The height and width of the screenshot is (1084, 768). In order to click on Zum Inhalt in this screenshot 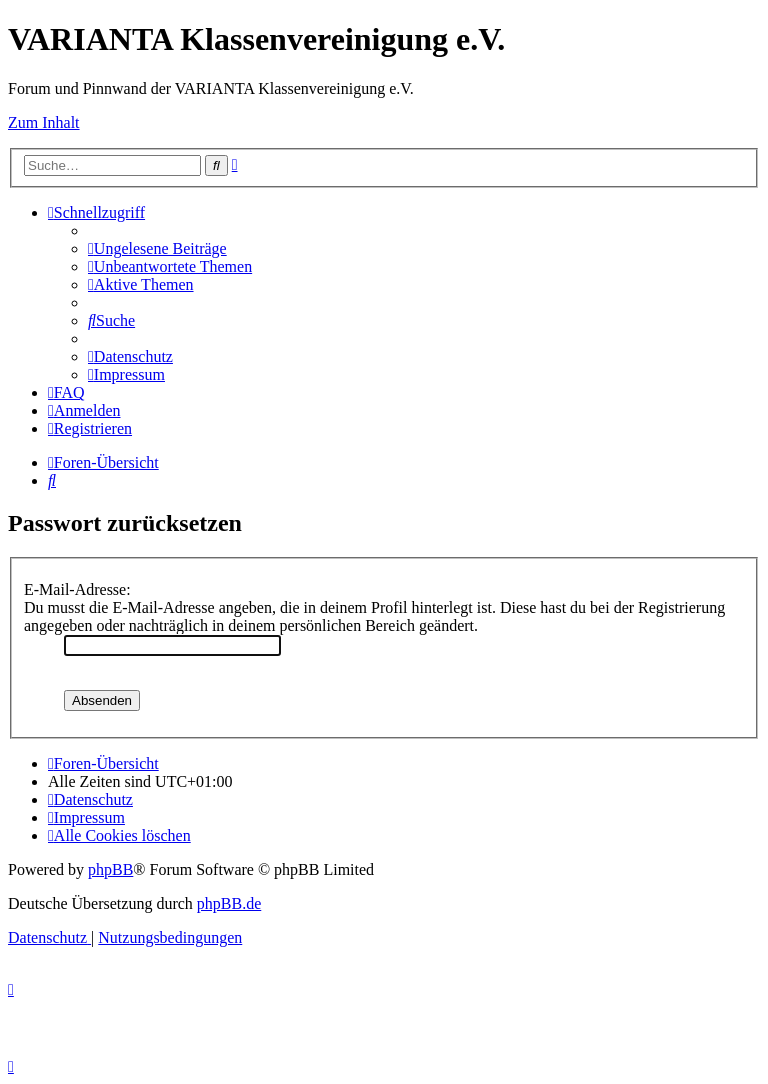, I will do `click(44, 122)`.